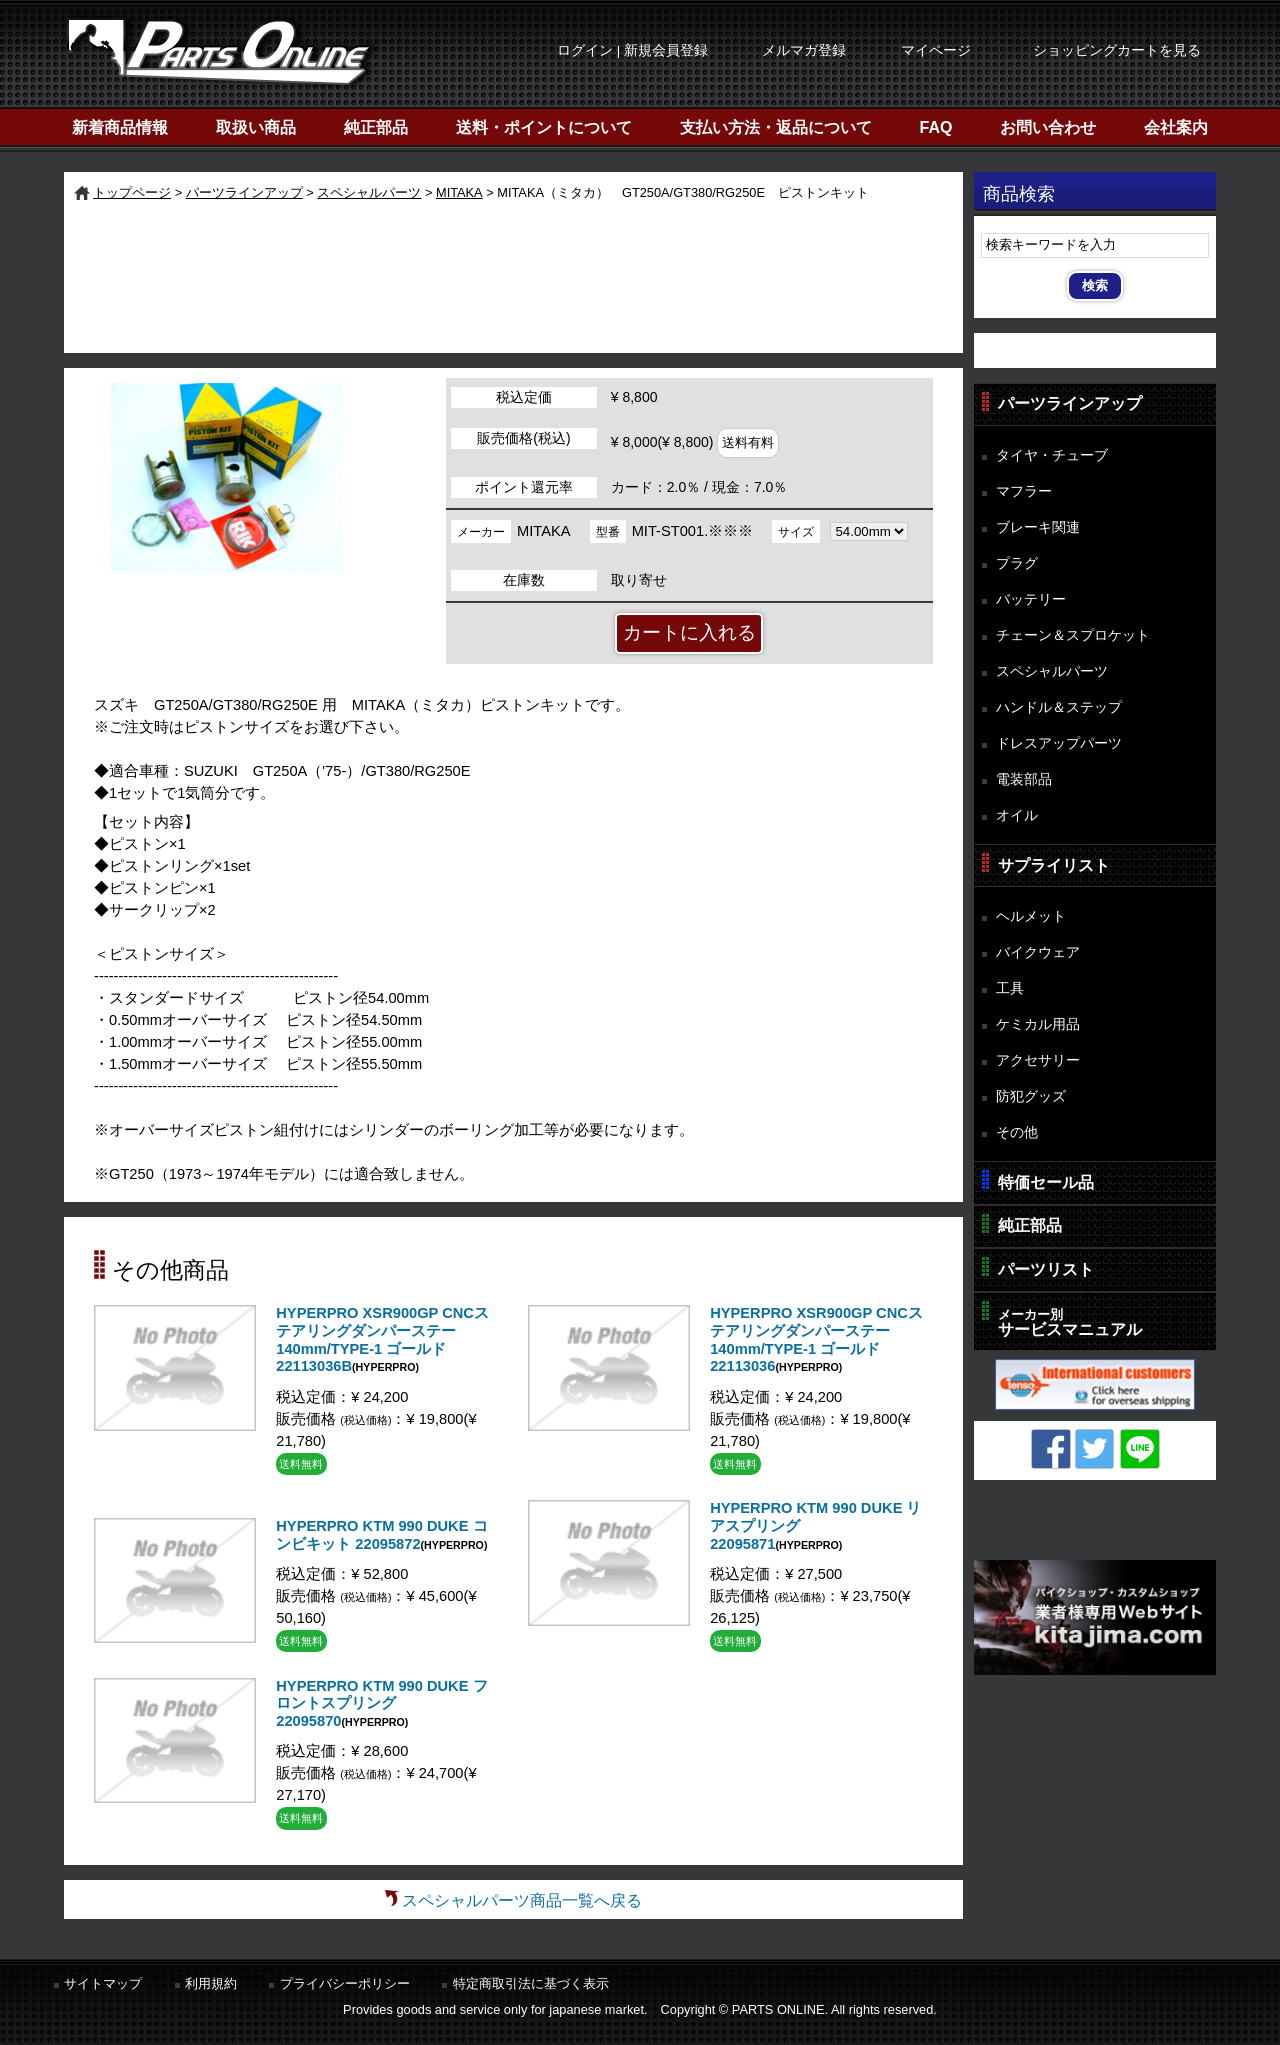 Image resolution: width=1280 pixels, height=2045 pixels. Describe the element at coordinates (1048, 127) in the screenshot. I see `お問い合わせ` at that location.